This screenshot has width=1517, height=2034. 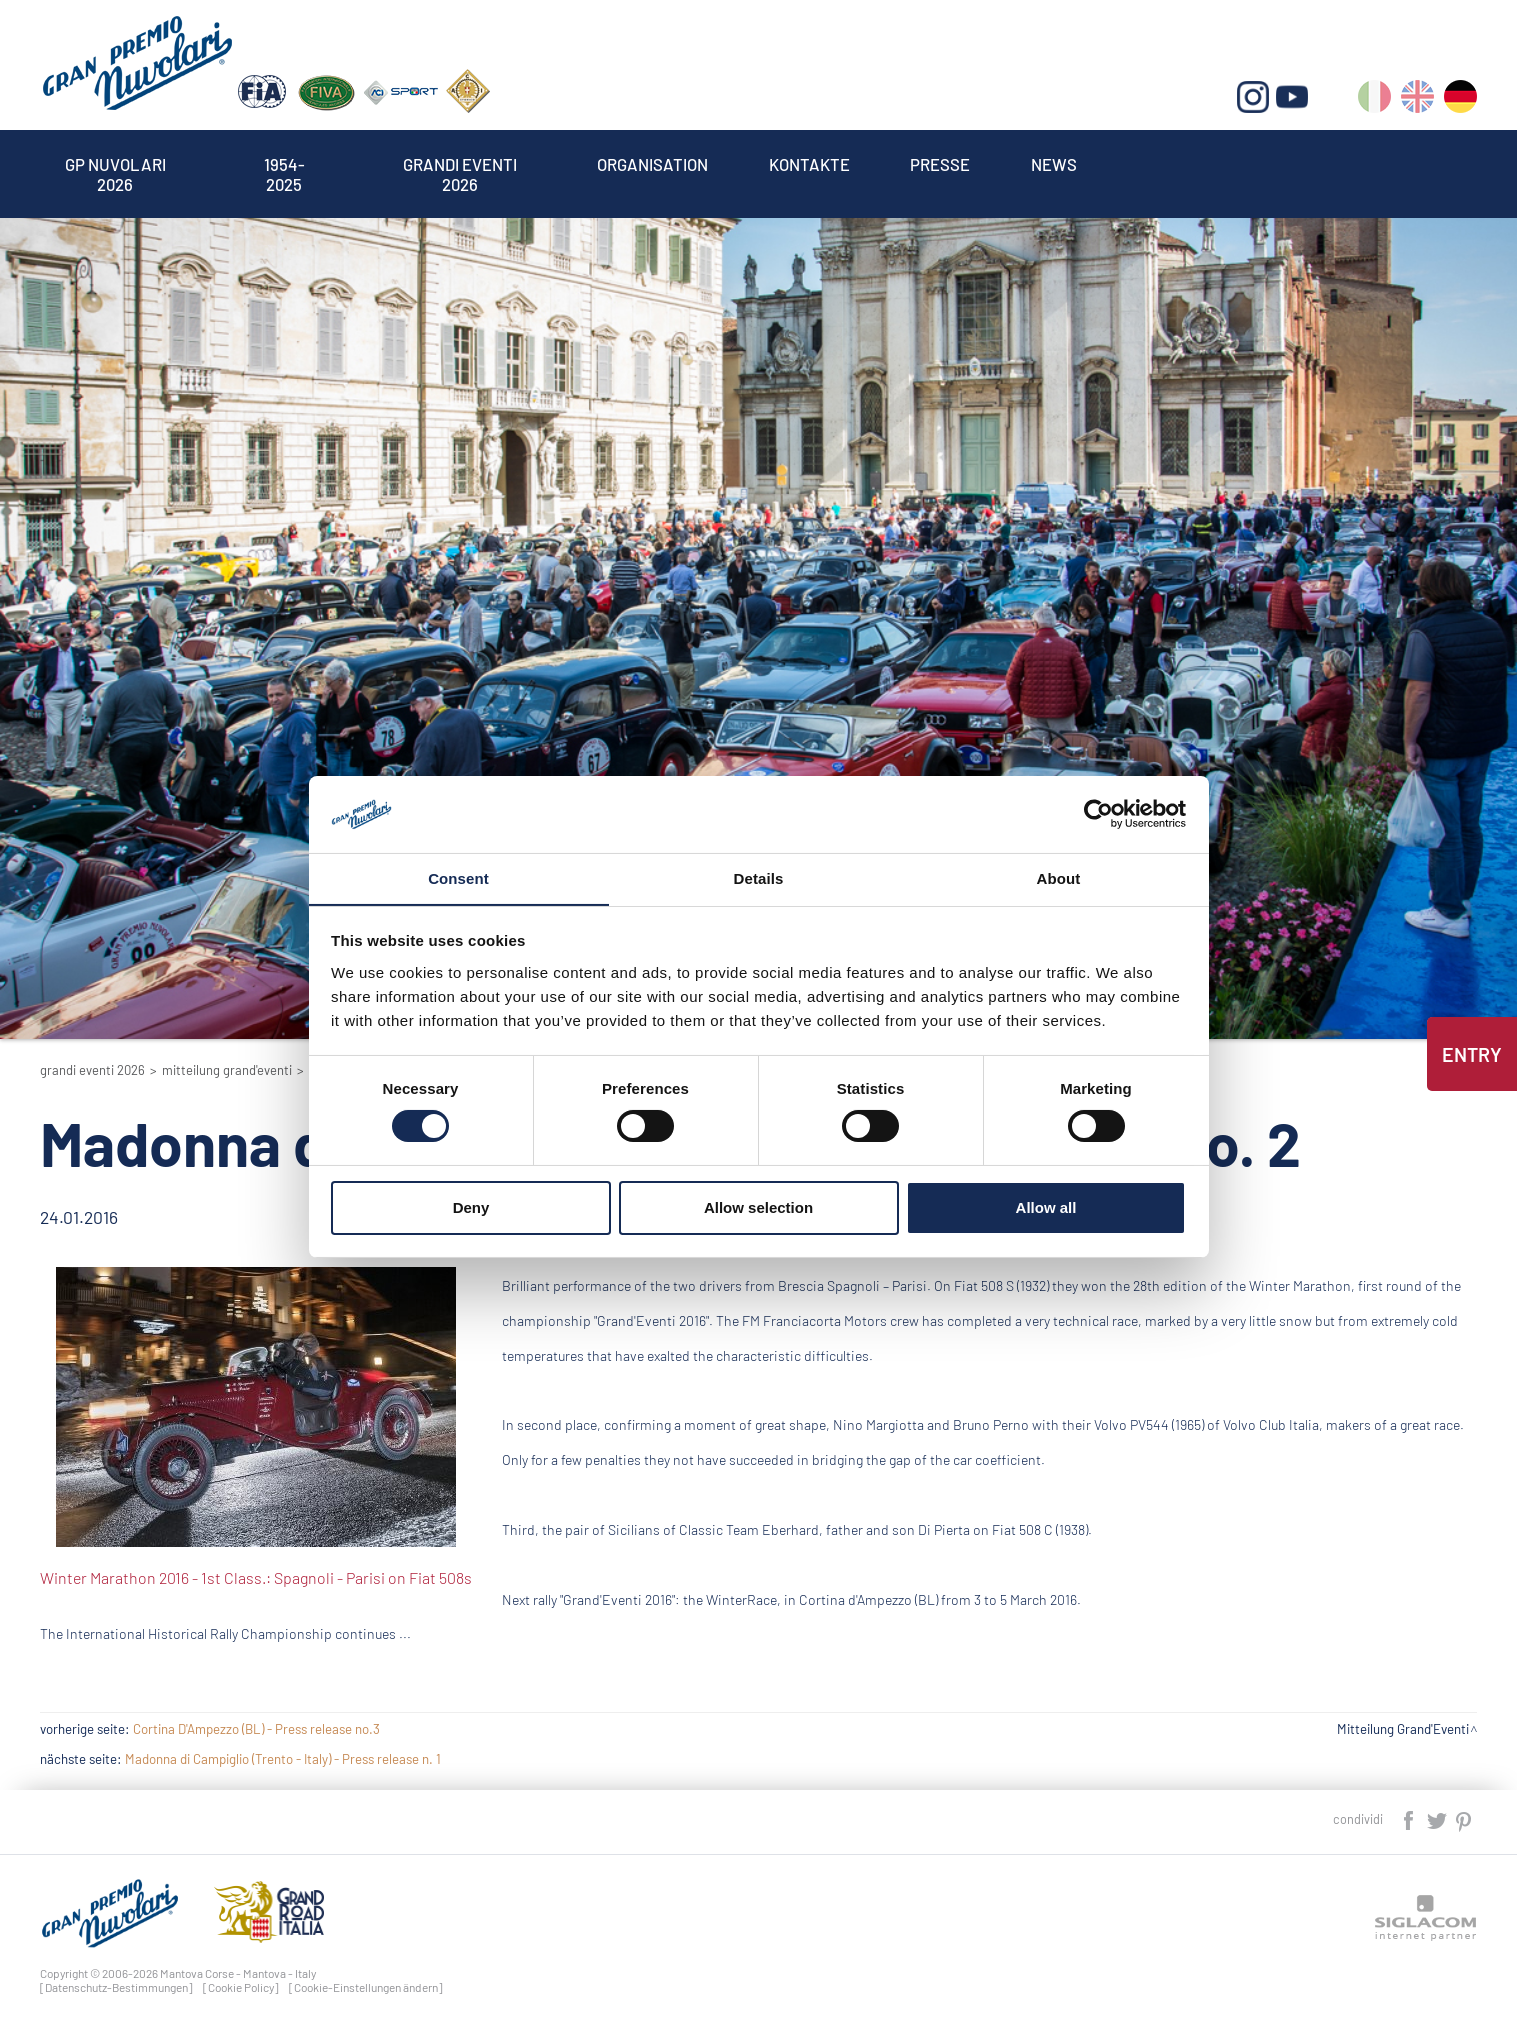 What do you see at coordinates (116, 1987) in the screenshot?
I see `[Datenschutz-Bestimmungen]` at bounding box center [116, 1987].